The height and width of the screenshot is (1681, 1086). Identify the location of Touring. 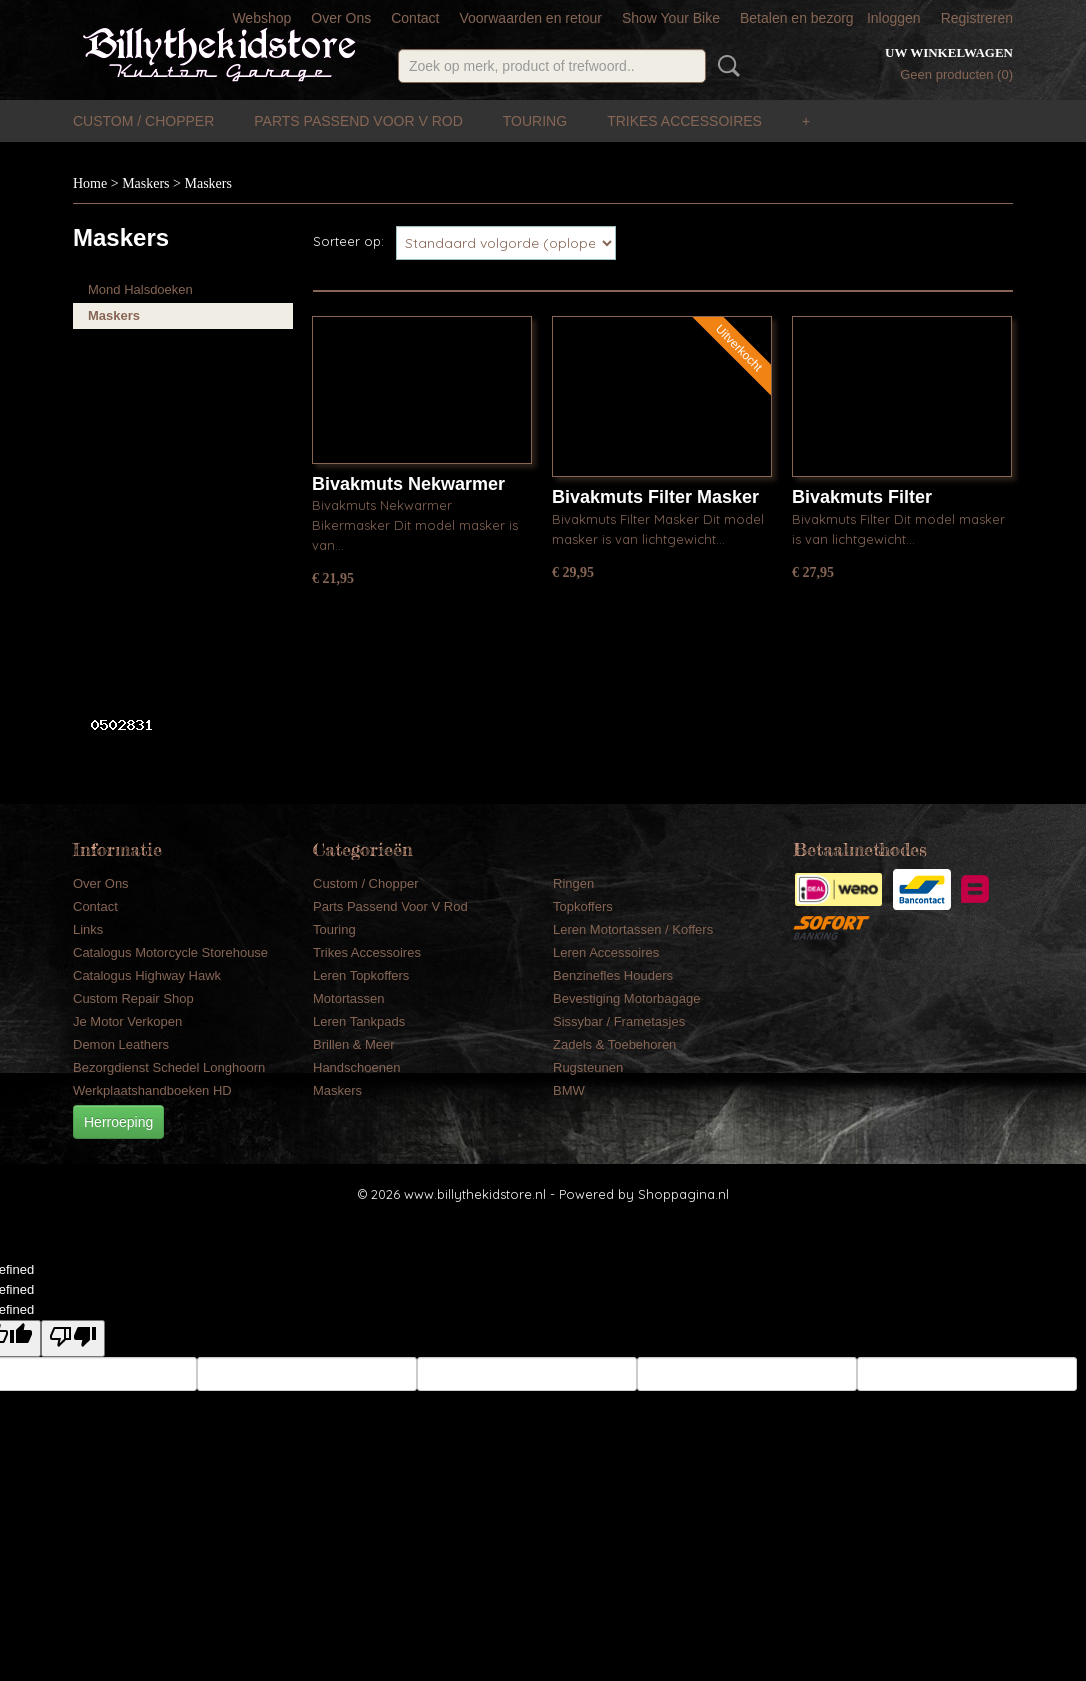
(535, 121).